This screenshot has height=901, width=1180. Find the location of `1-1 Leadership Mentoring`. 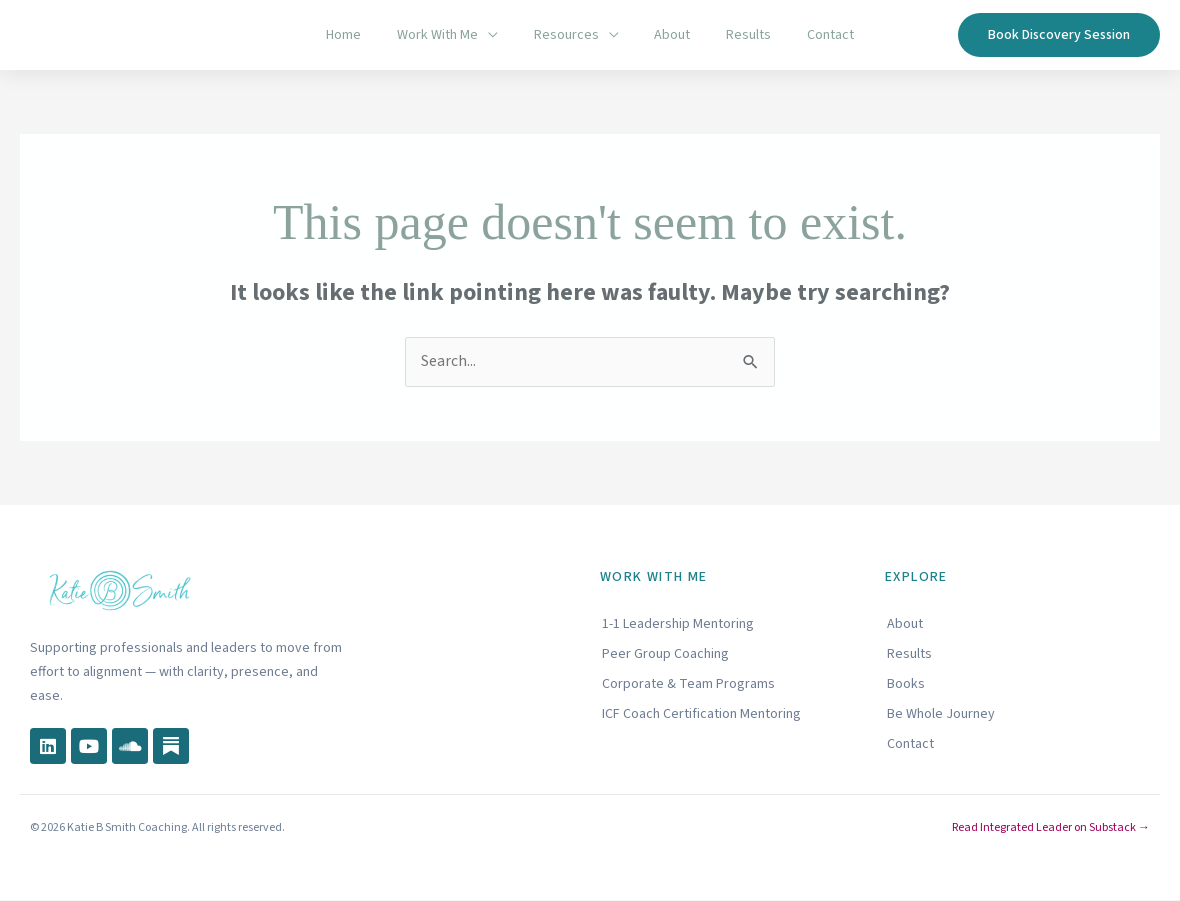

1-1 Leadership Mentoring is located at coordinates (678, 624).